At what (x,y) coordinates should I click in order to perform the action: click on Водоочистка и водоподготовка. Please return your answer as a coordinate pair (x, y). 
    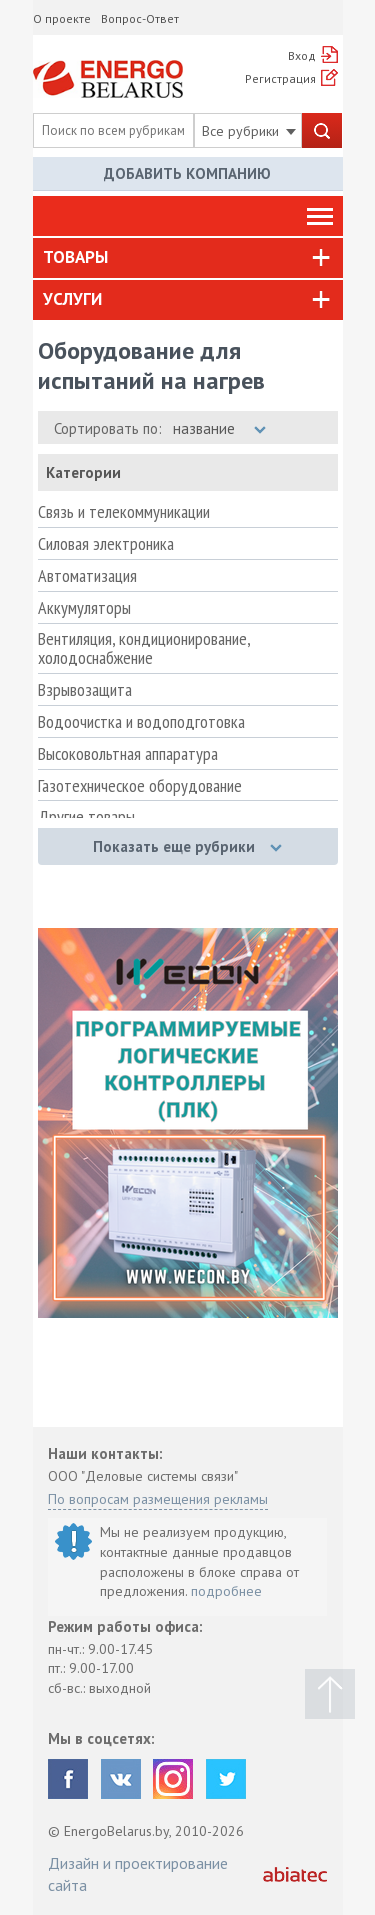
    Looking at the image, I should click on (141, 722).